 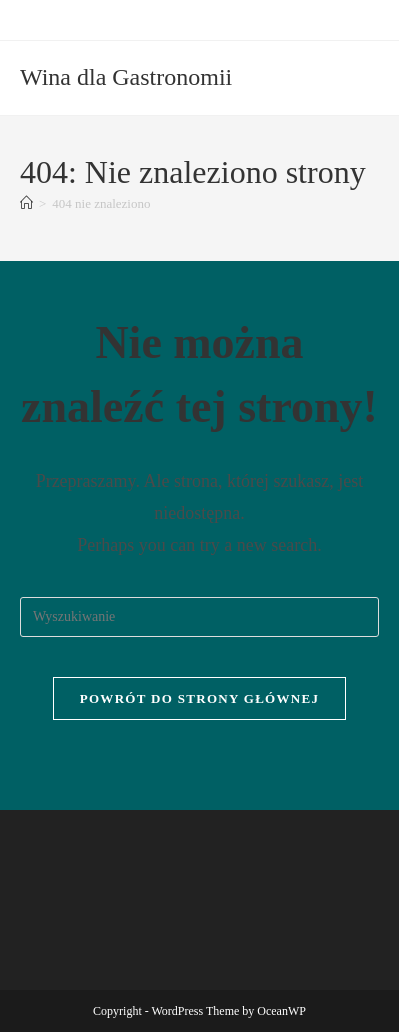 I want to click on Wina dla Gastronomii, so click(x=126, y=77).